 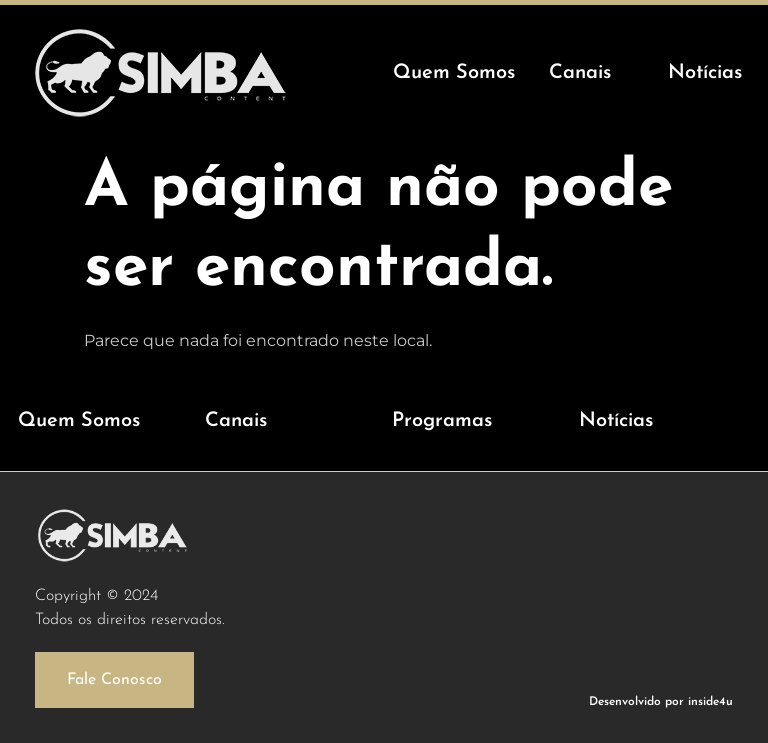 What do you see at coordinates (79, 421) in the screenshot?
I see `Quem Somos` at bounding box center [79, 421].